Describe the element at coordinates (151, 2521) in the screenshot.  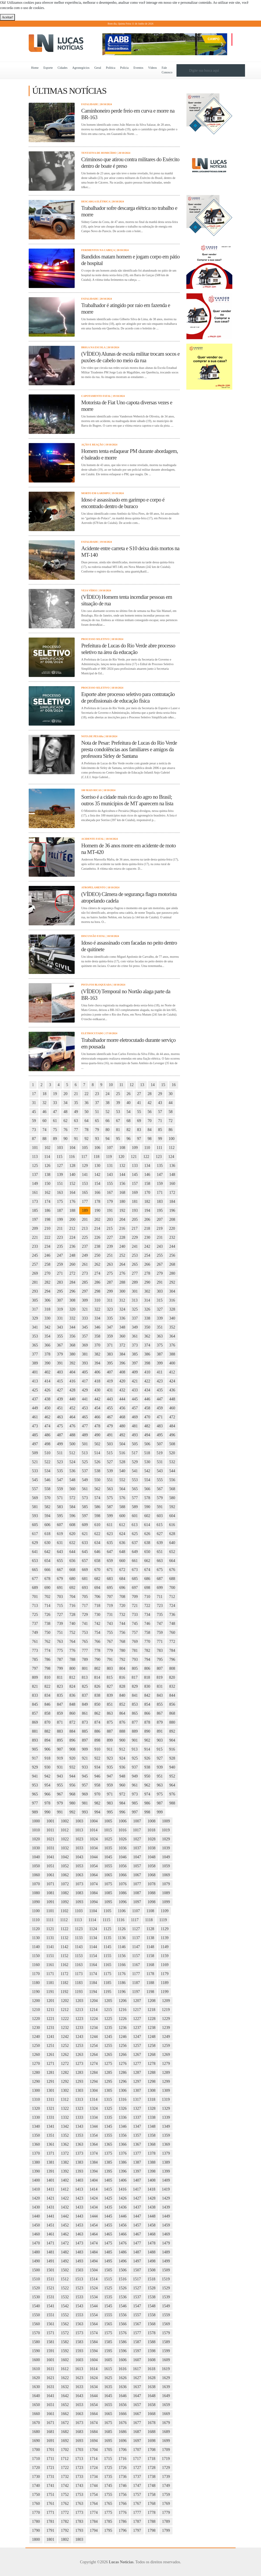
I see `1788` at that location.